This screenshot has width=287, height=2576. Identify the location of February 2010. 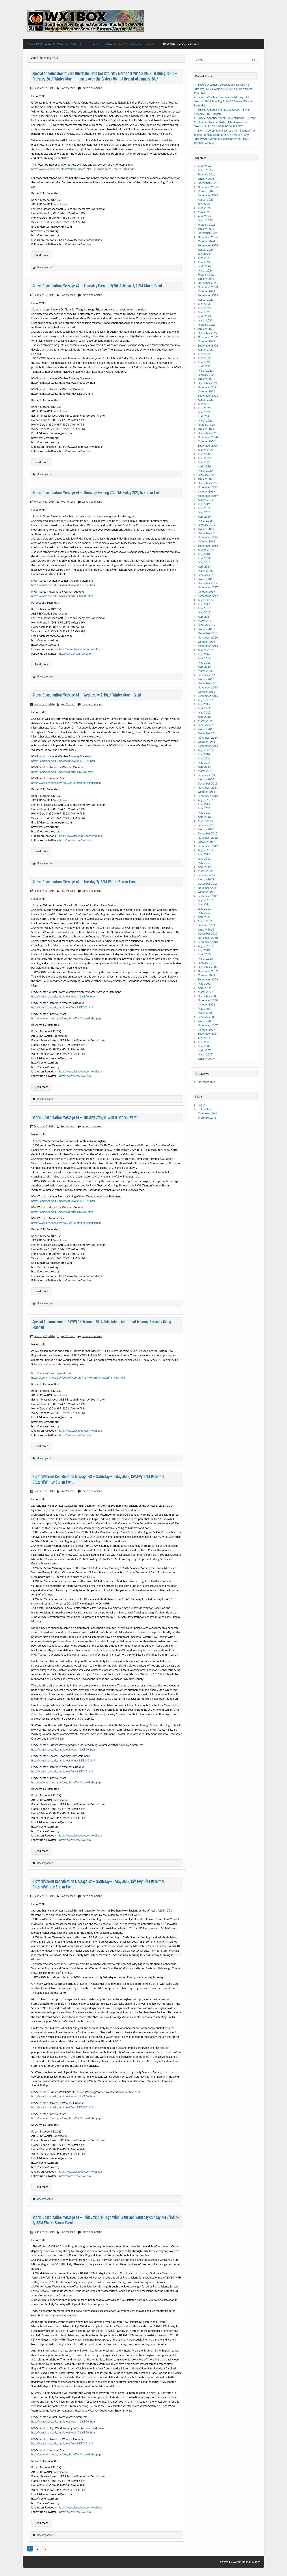
(206, 962).